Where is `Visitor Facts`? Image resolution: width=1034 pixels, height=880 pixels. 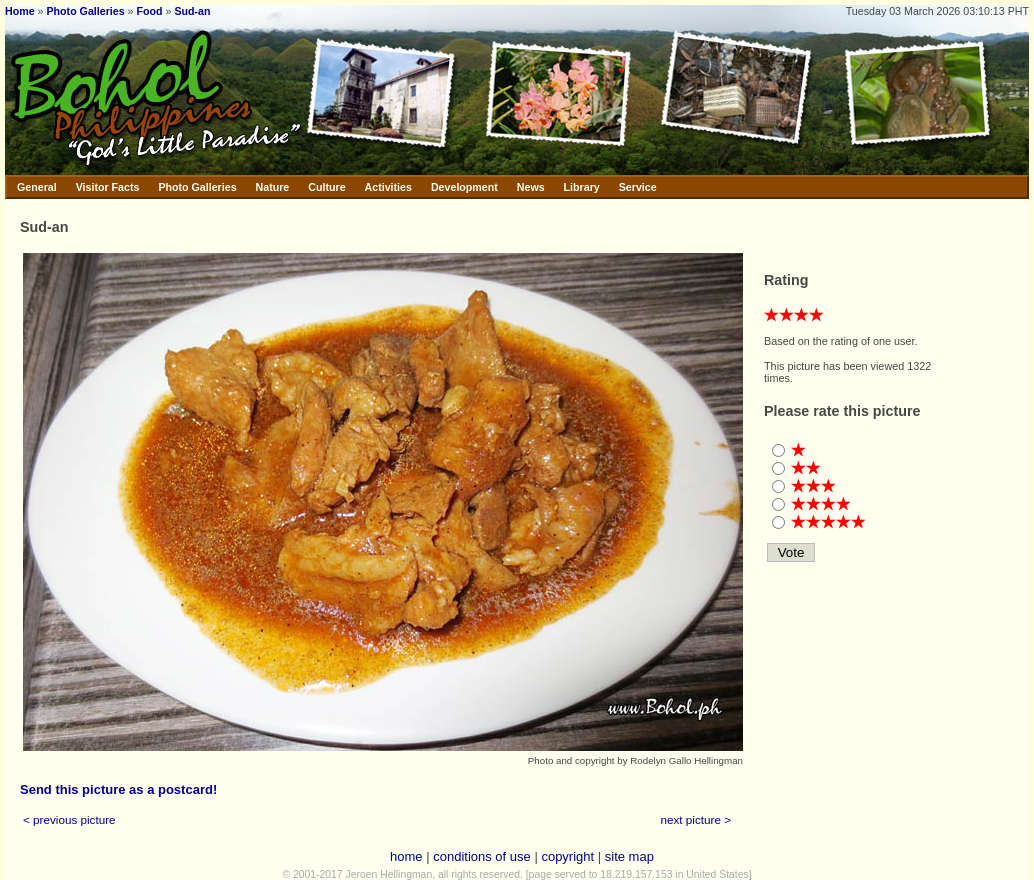 Visitor Facts is located at coordinates (108, 187).